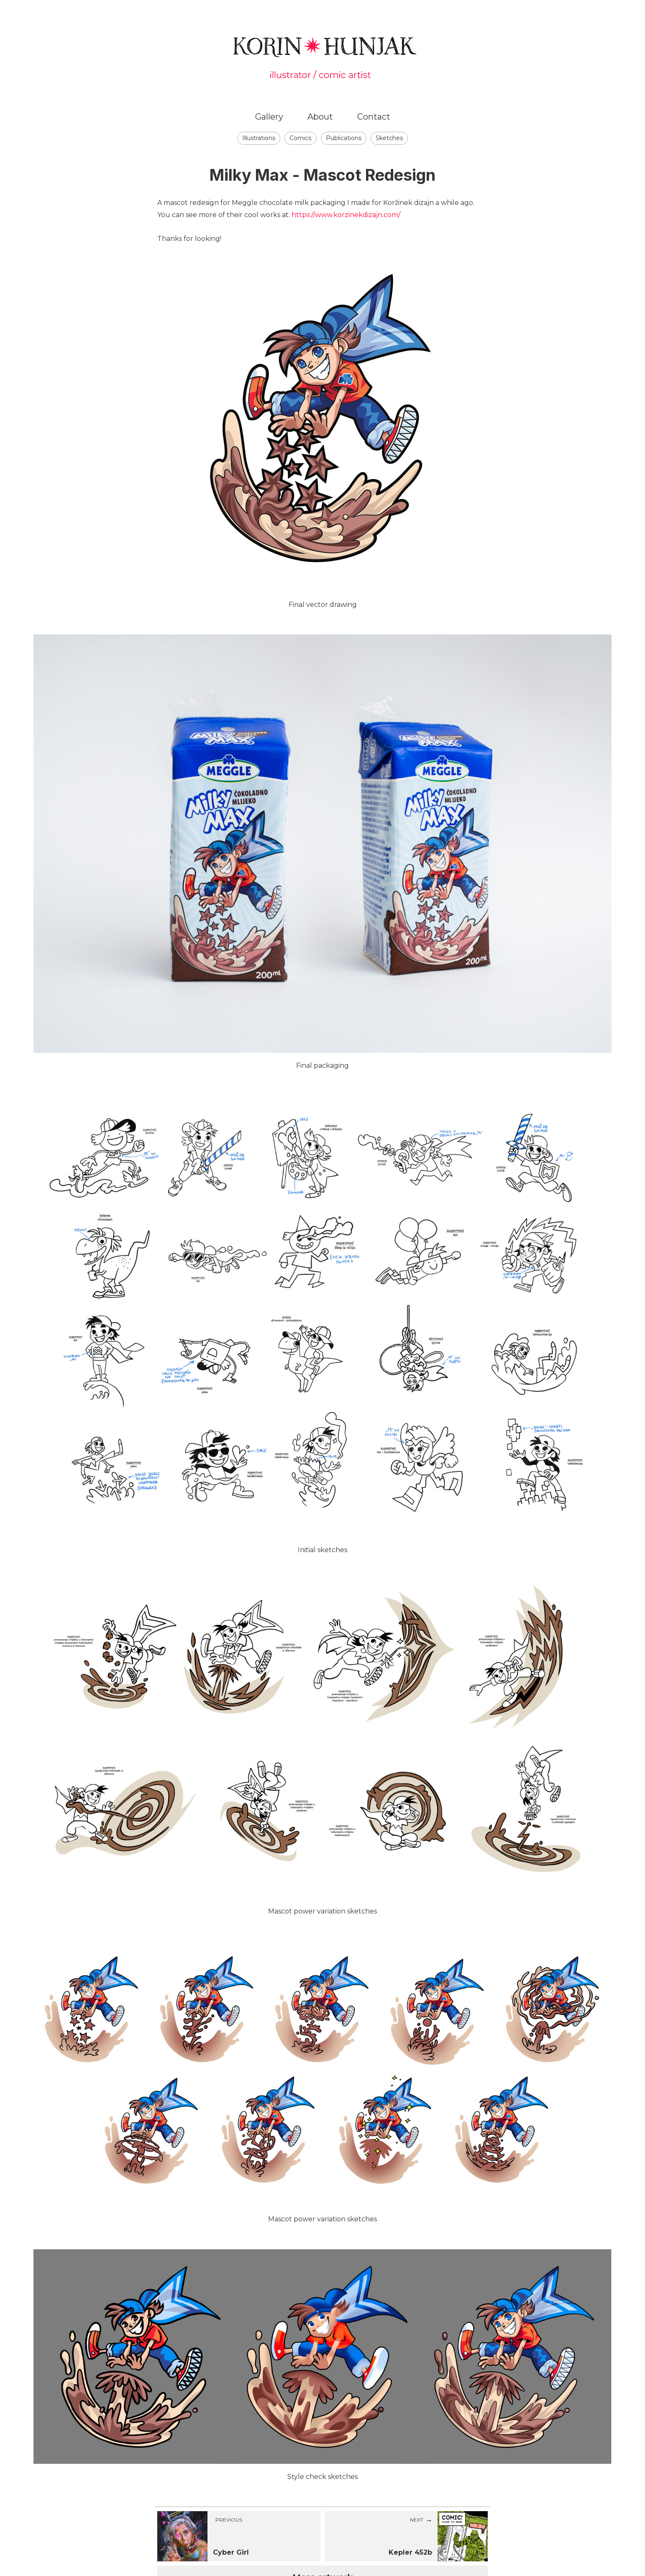 This screenshot has width=645, height=2576. Describe the element at coordinates (269, 117) in the screenshot. I see `Gallery` at that location.